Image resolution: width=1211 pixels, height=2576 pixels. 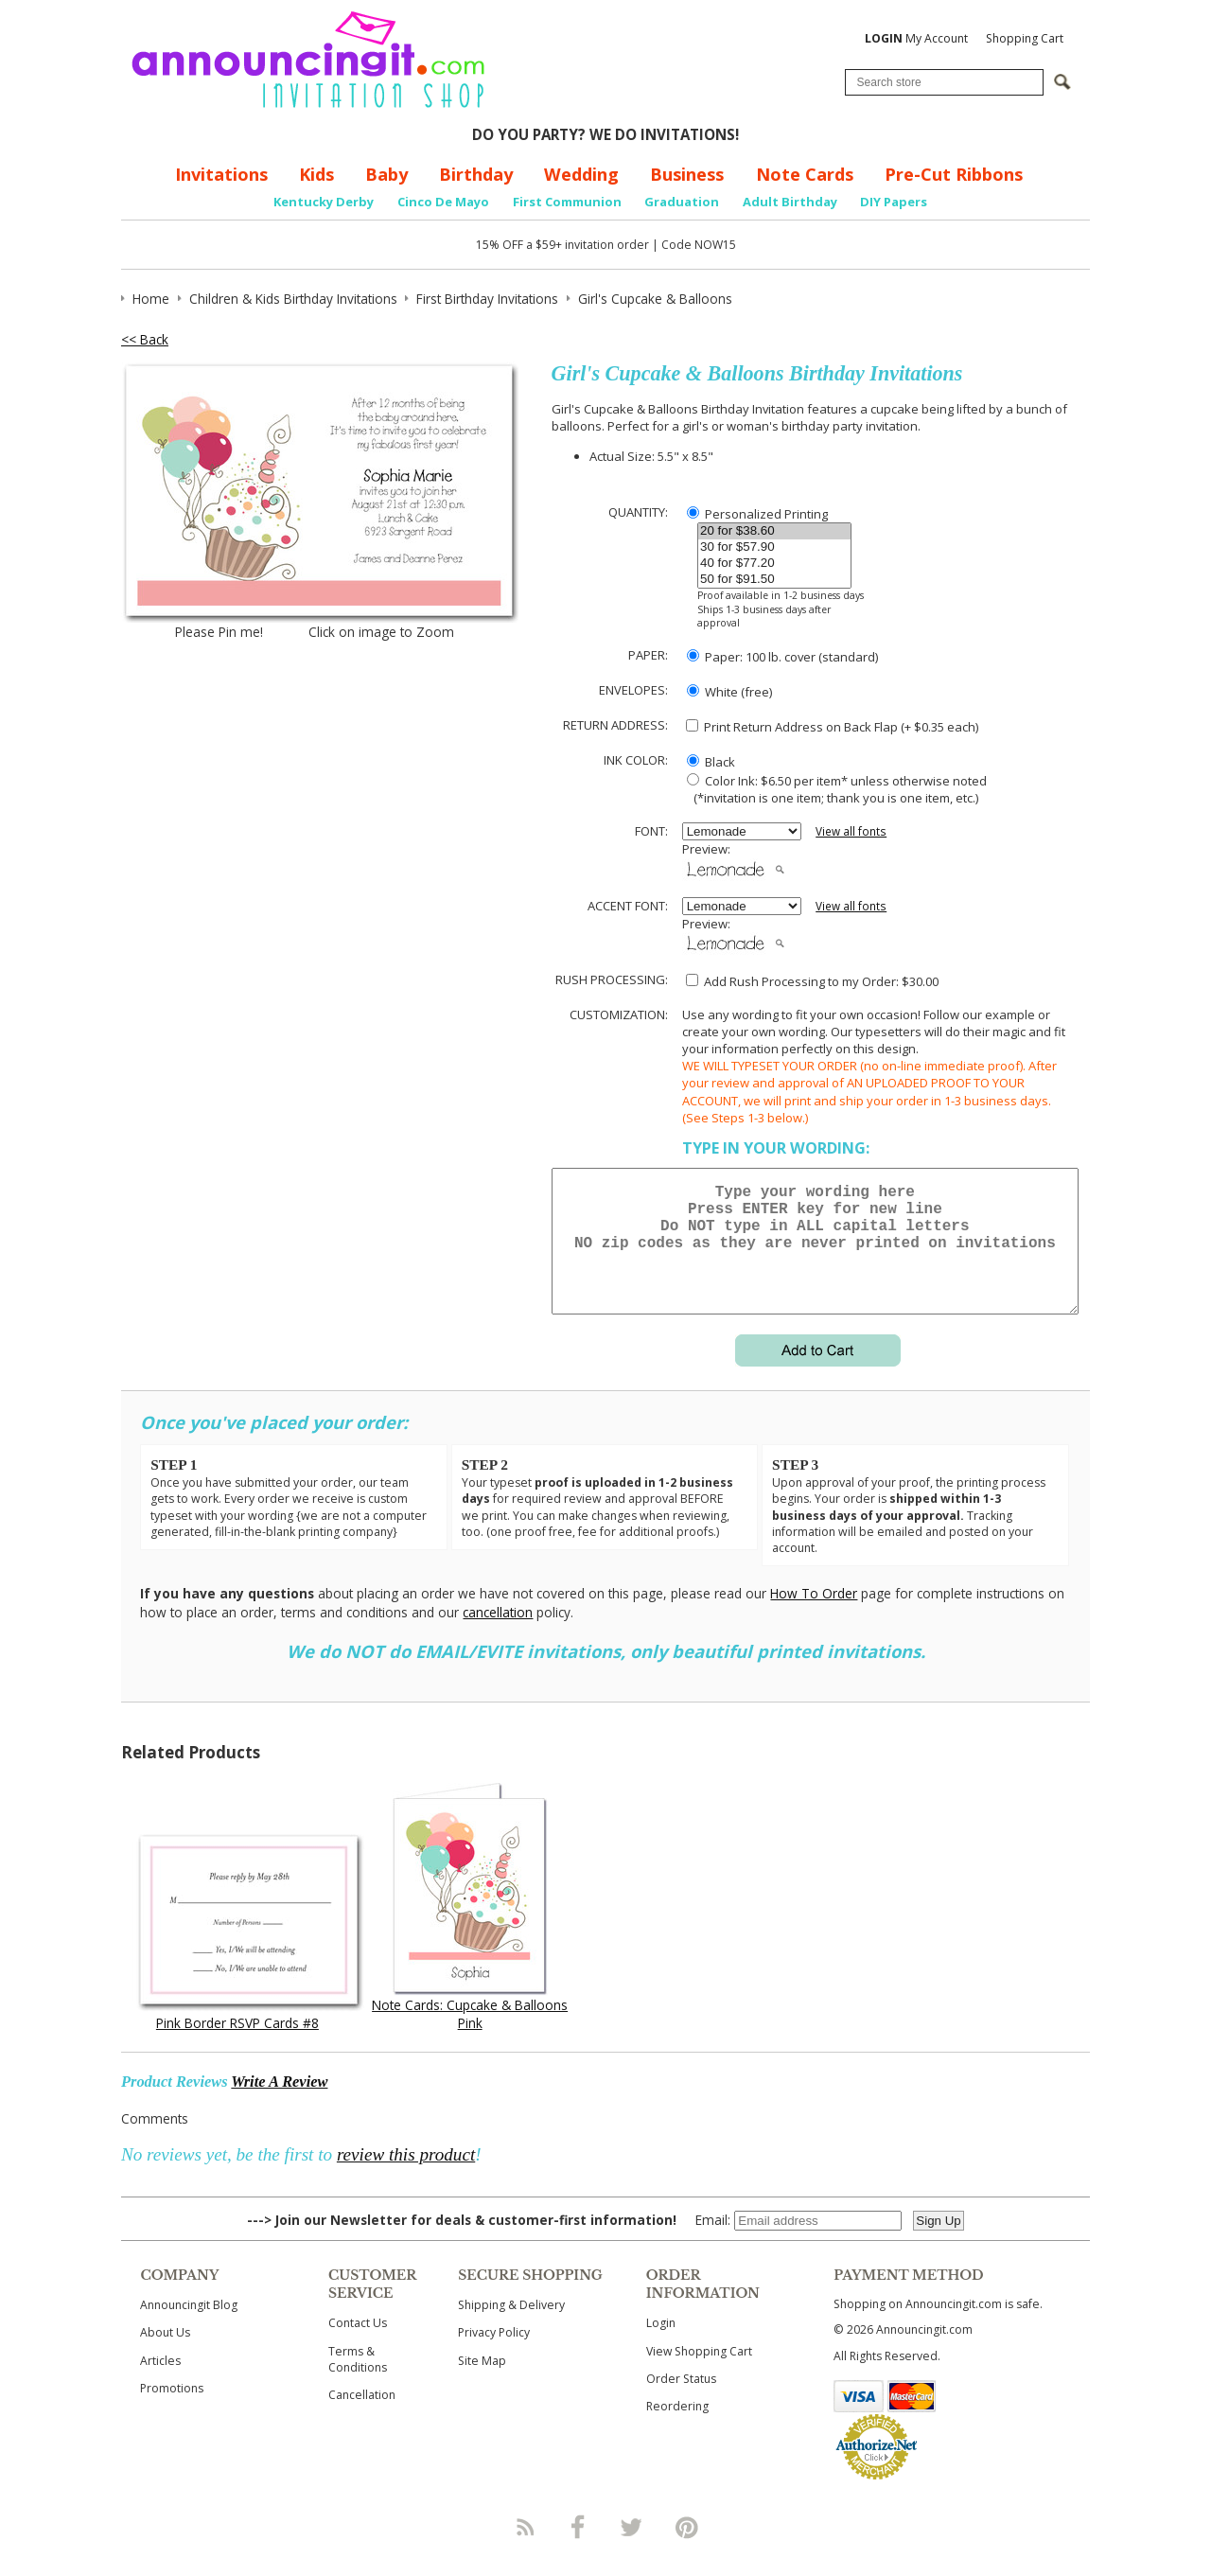 What do you see at coordinates (357, 2382) in the screenshot?
I see `Terms & Conditions` at bounding box center [357, 2382].